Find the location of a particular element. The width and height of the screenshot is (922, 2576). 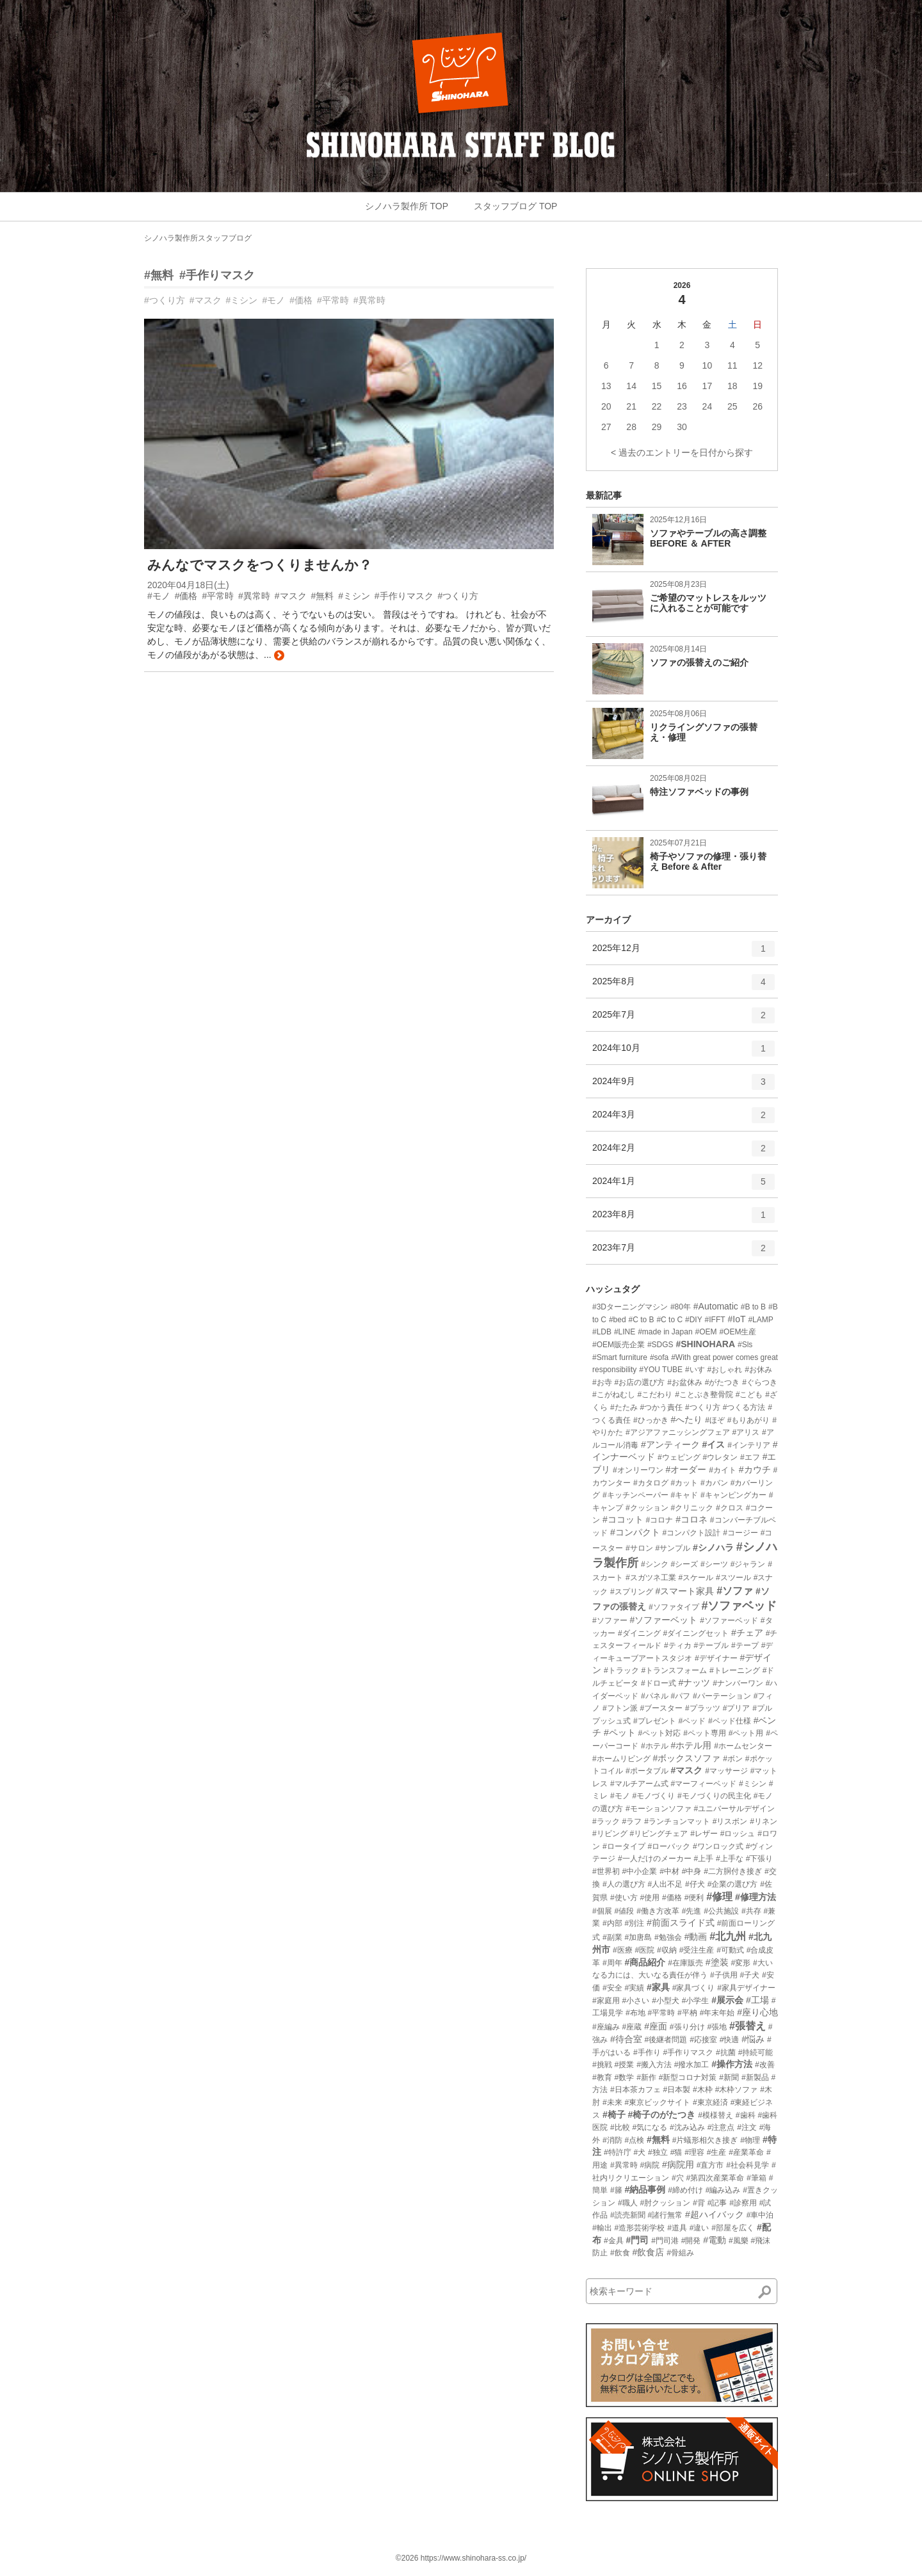

#イス is located at coordinates (713, 1444).